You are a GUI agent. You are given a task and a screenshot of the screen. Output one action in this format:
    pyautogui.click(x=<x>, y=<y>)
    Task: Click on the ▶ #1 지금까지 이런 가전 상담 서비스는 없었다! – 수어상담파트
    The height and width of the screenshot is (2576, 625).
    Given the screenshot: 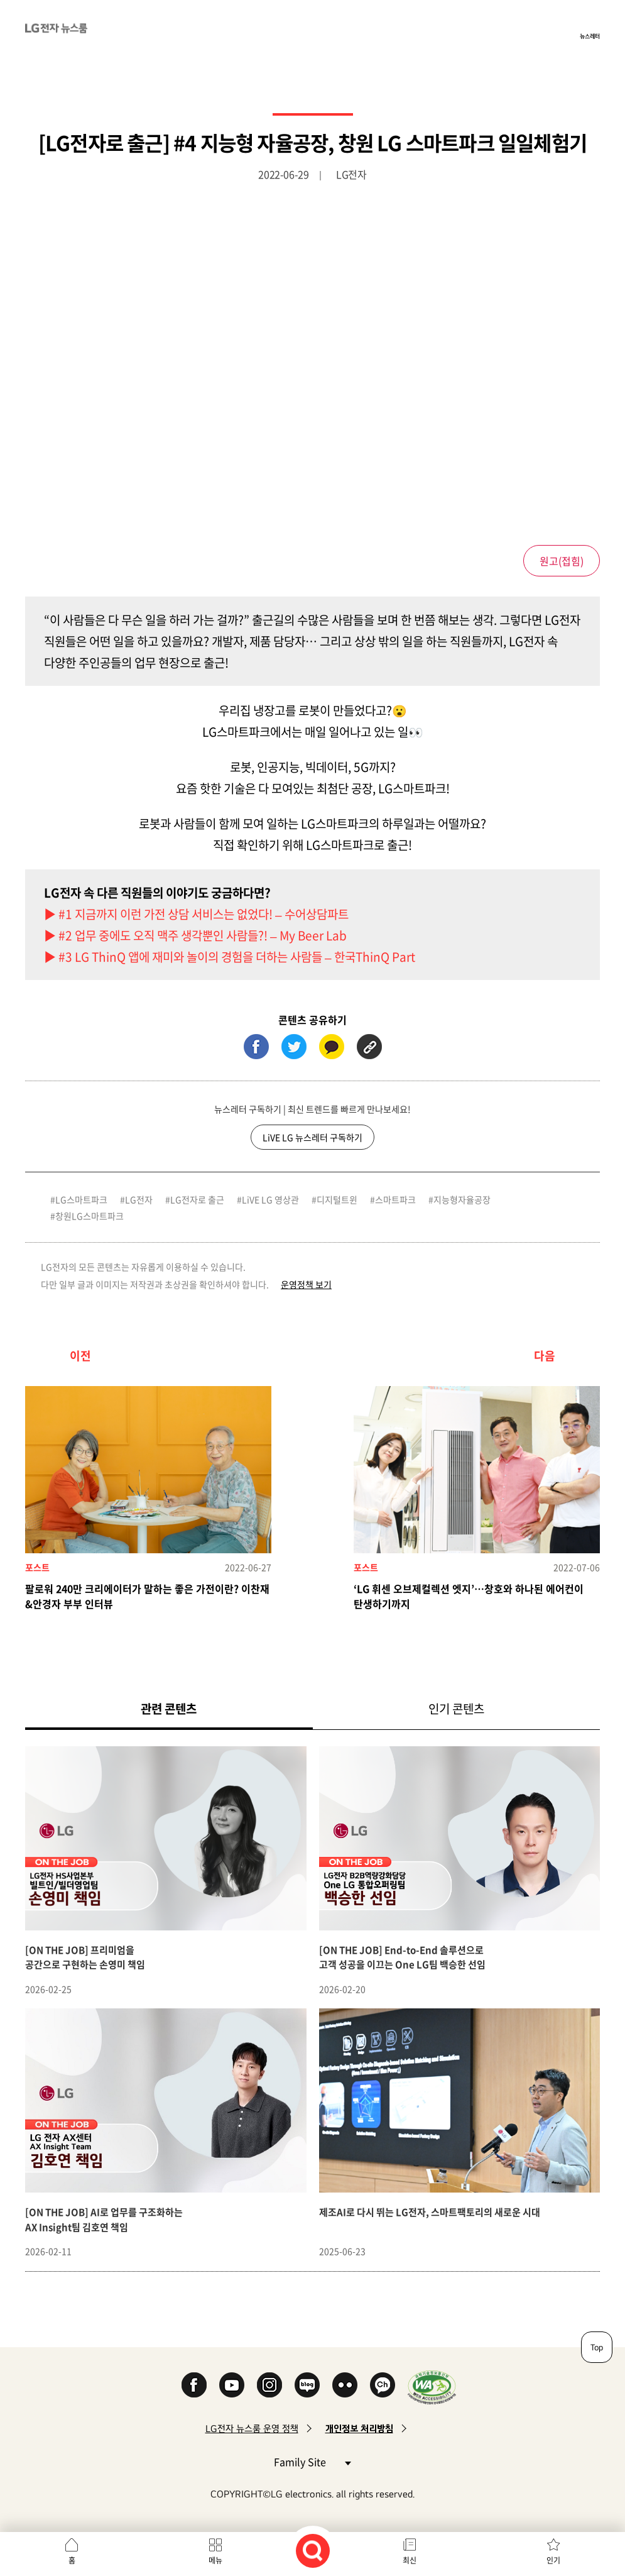 What is the action you would take?
    pyautogui.click(x=196, y=914)
    